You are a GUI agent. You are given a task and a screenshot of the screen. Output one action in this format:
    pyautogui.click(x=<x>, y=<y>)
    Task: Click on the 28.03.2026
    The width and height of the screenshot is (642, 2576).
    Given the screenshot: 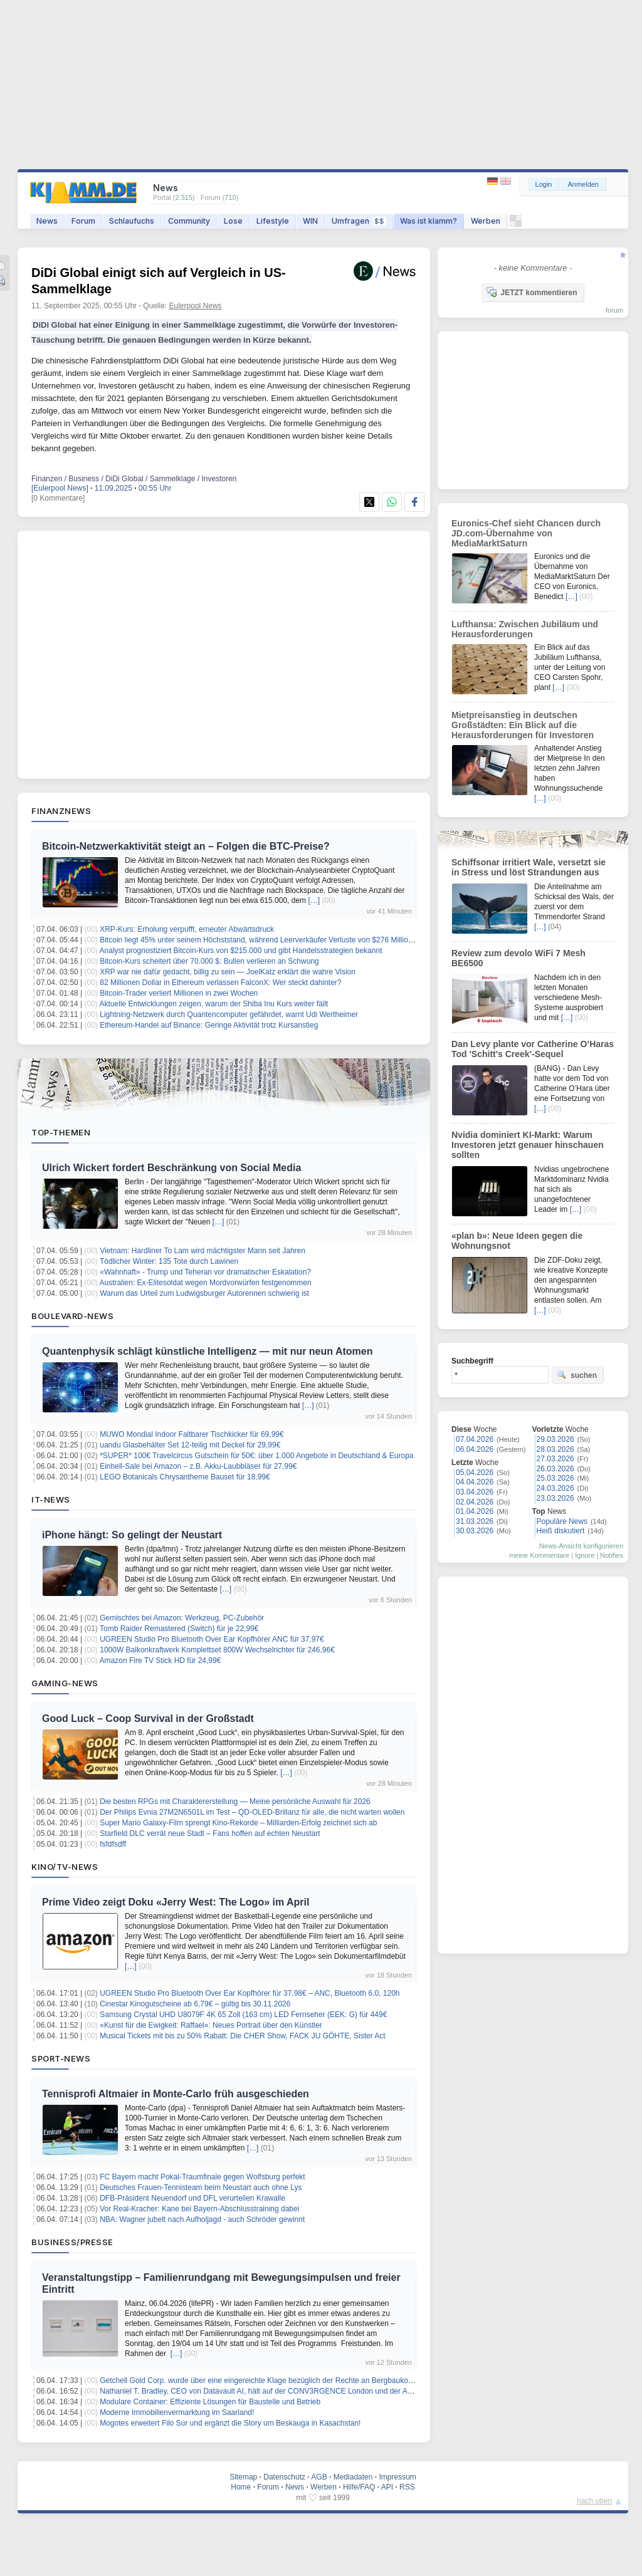 What is the action you would take?
    pyautogui.click(x=555, y=1449)
    